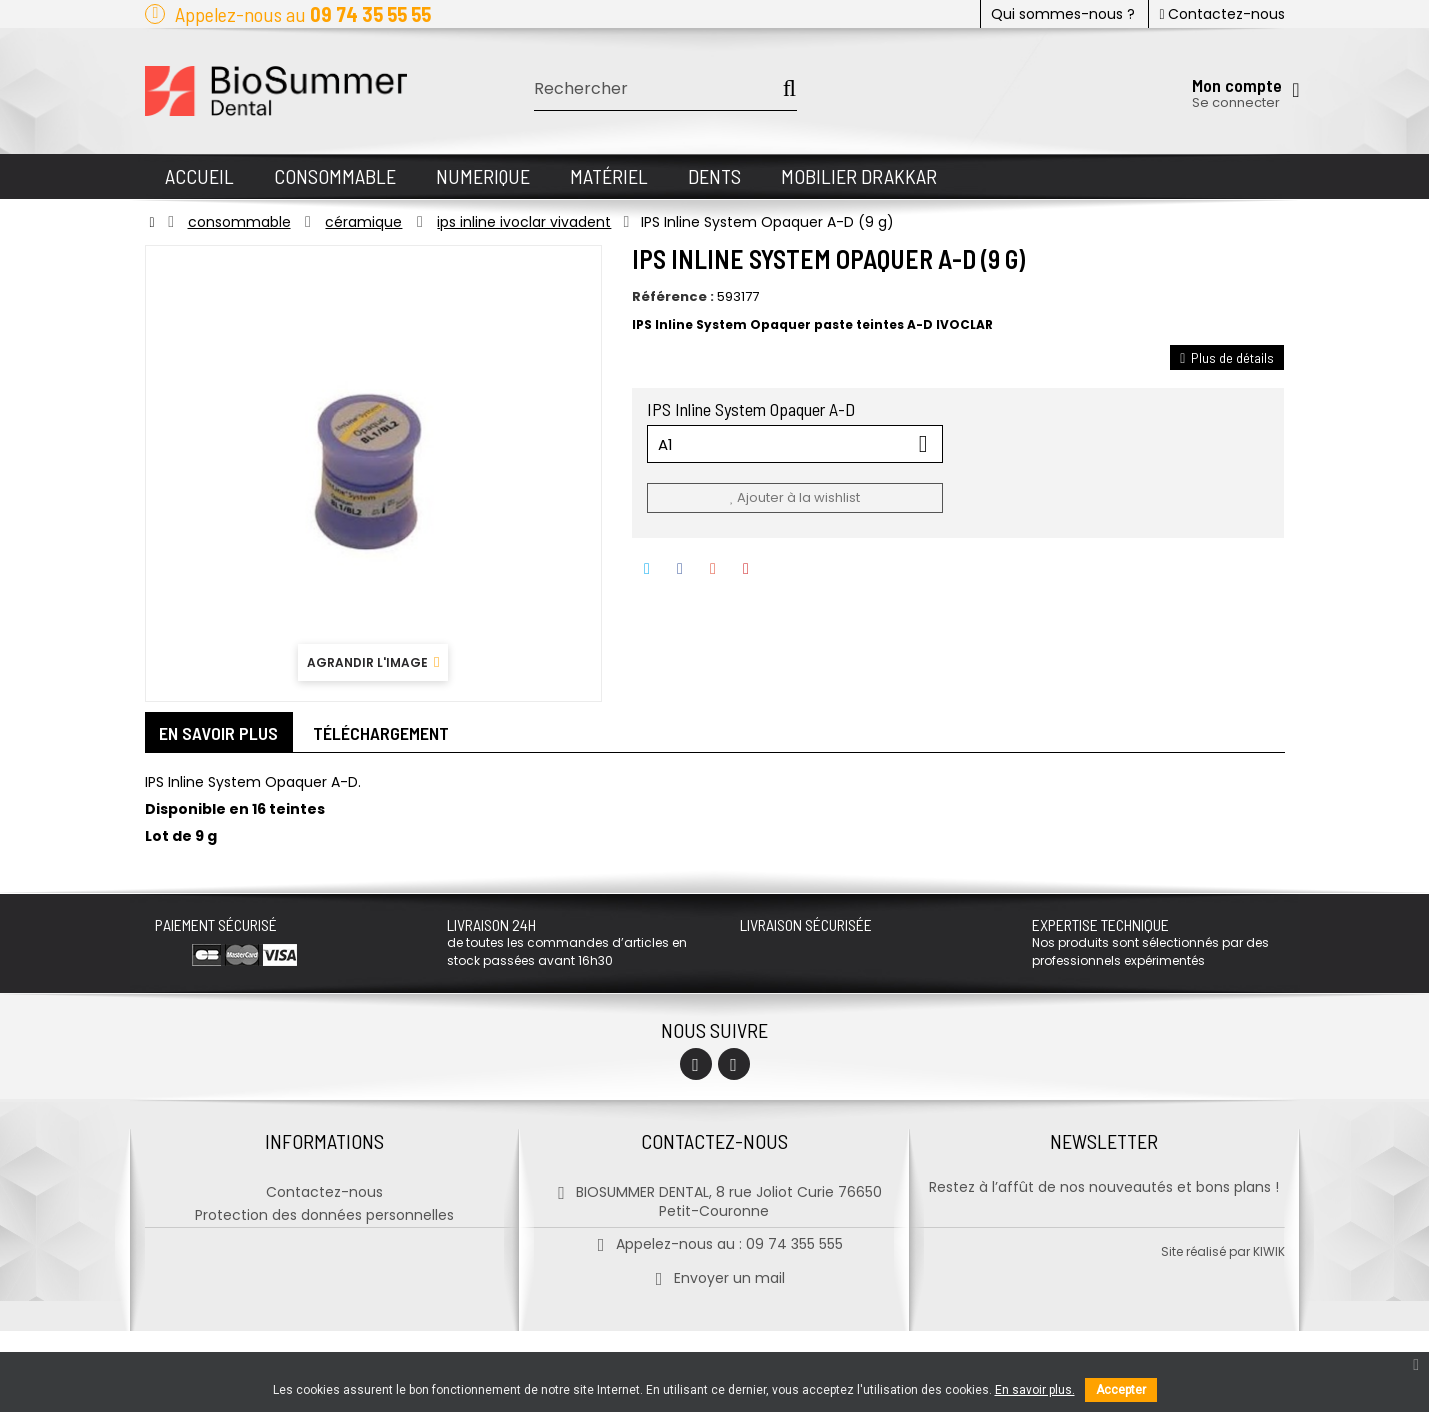  I want to click on En savoir plus., so click(1035, 1390).